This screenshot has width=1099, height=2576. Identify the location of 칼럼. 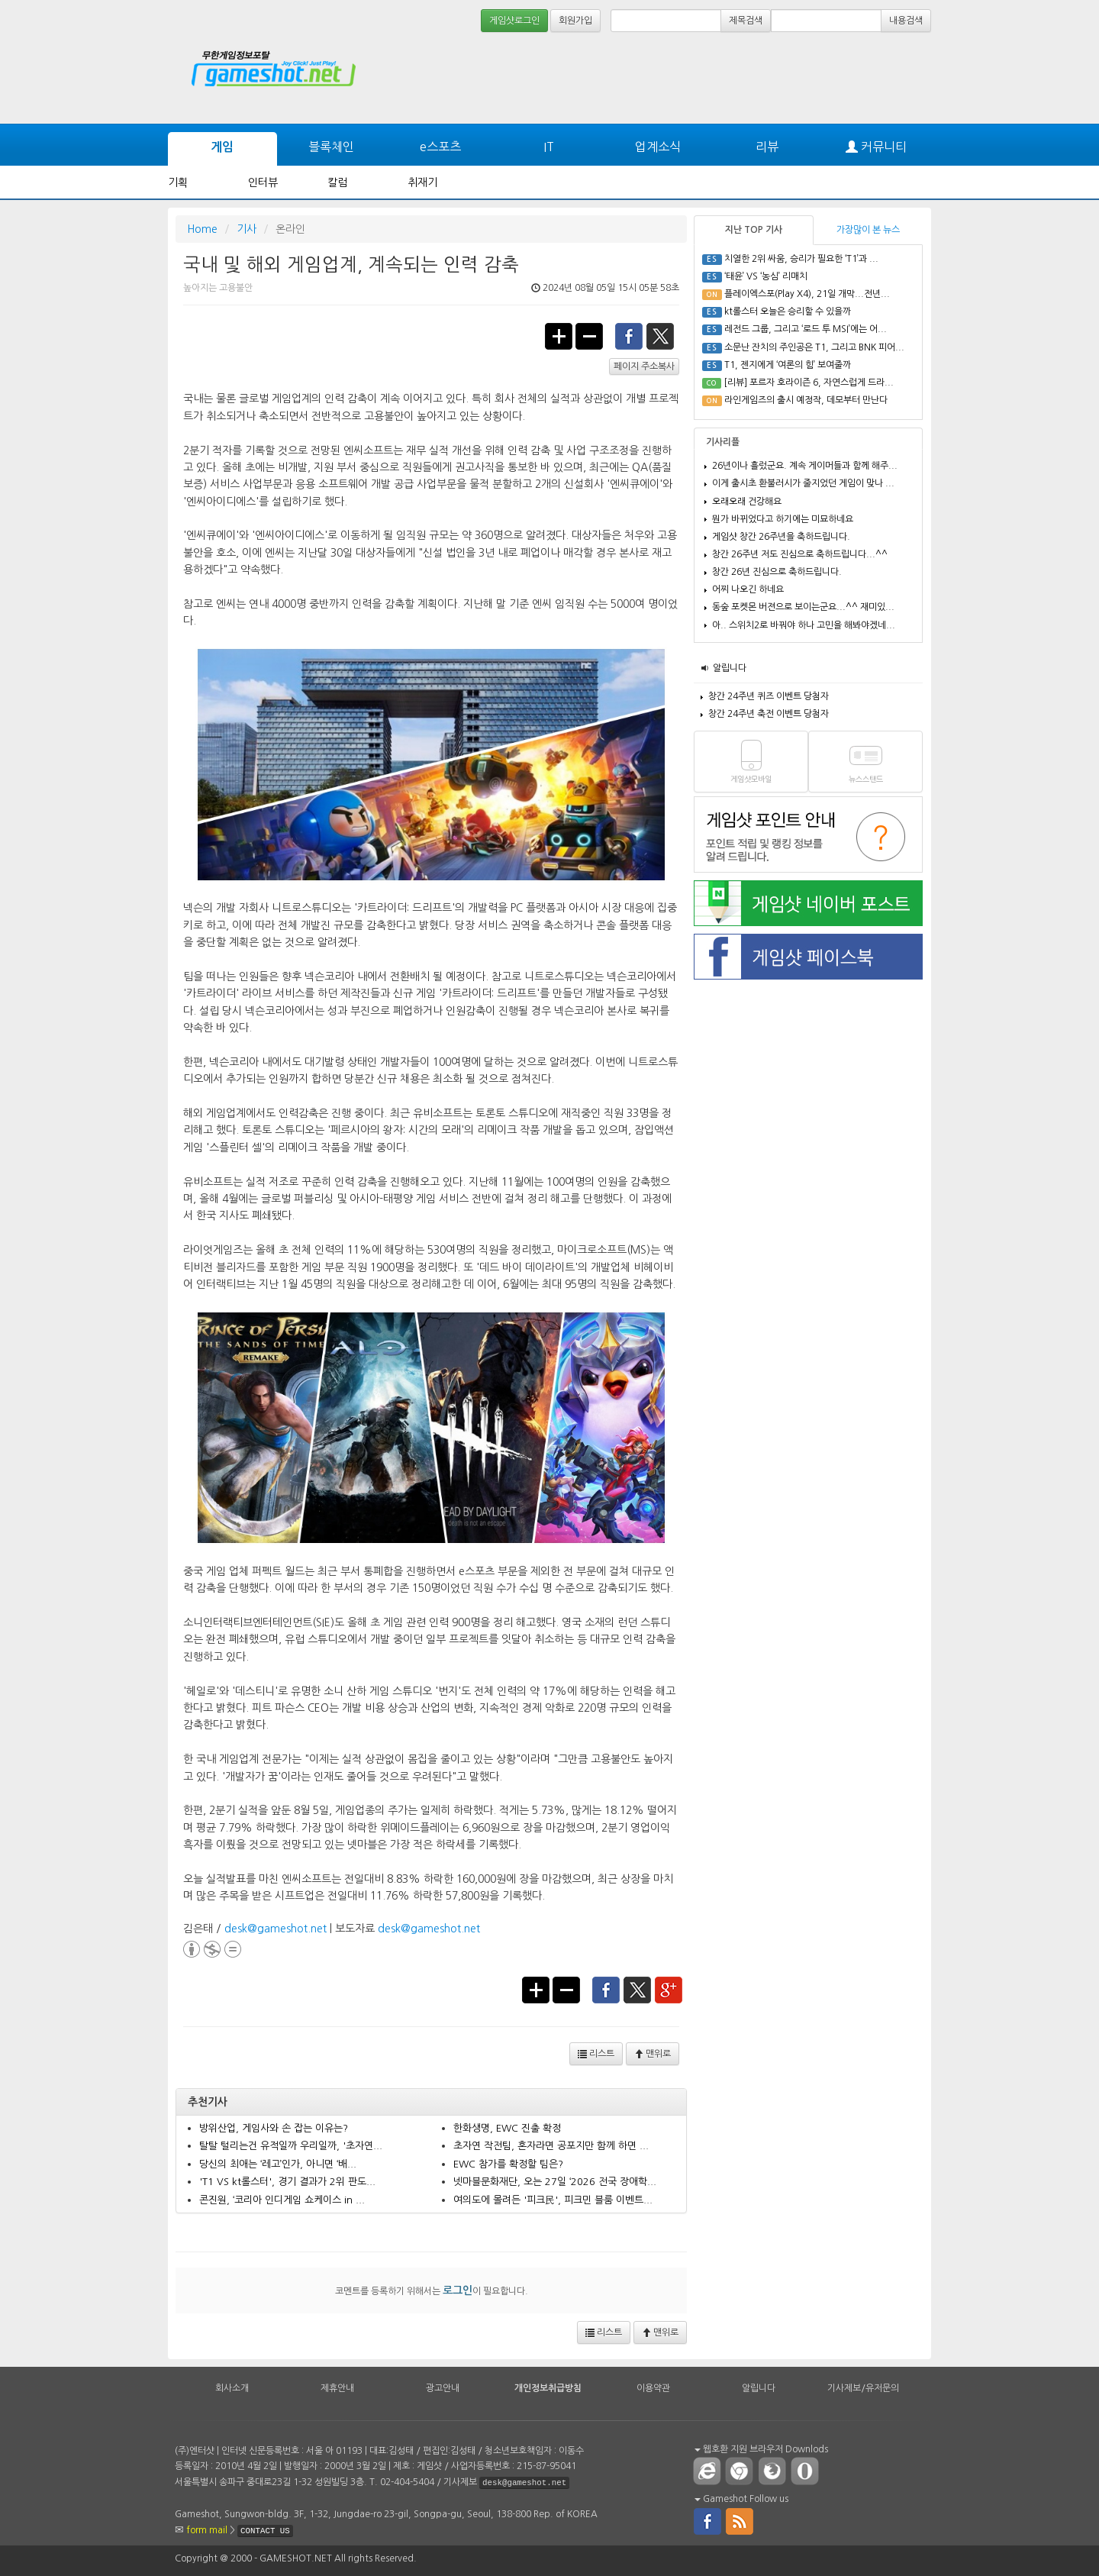
(337, 182).